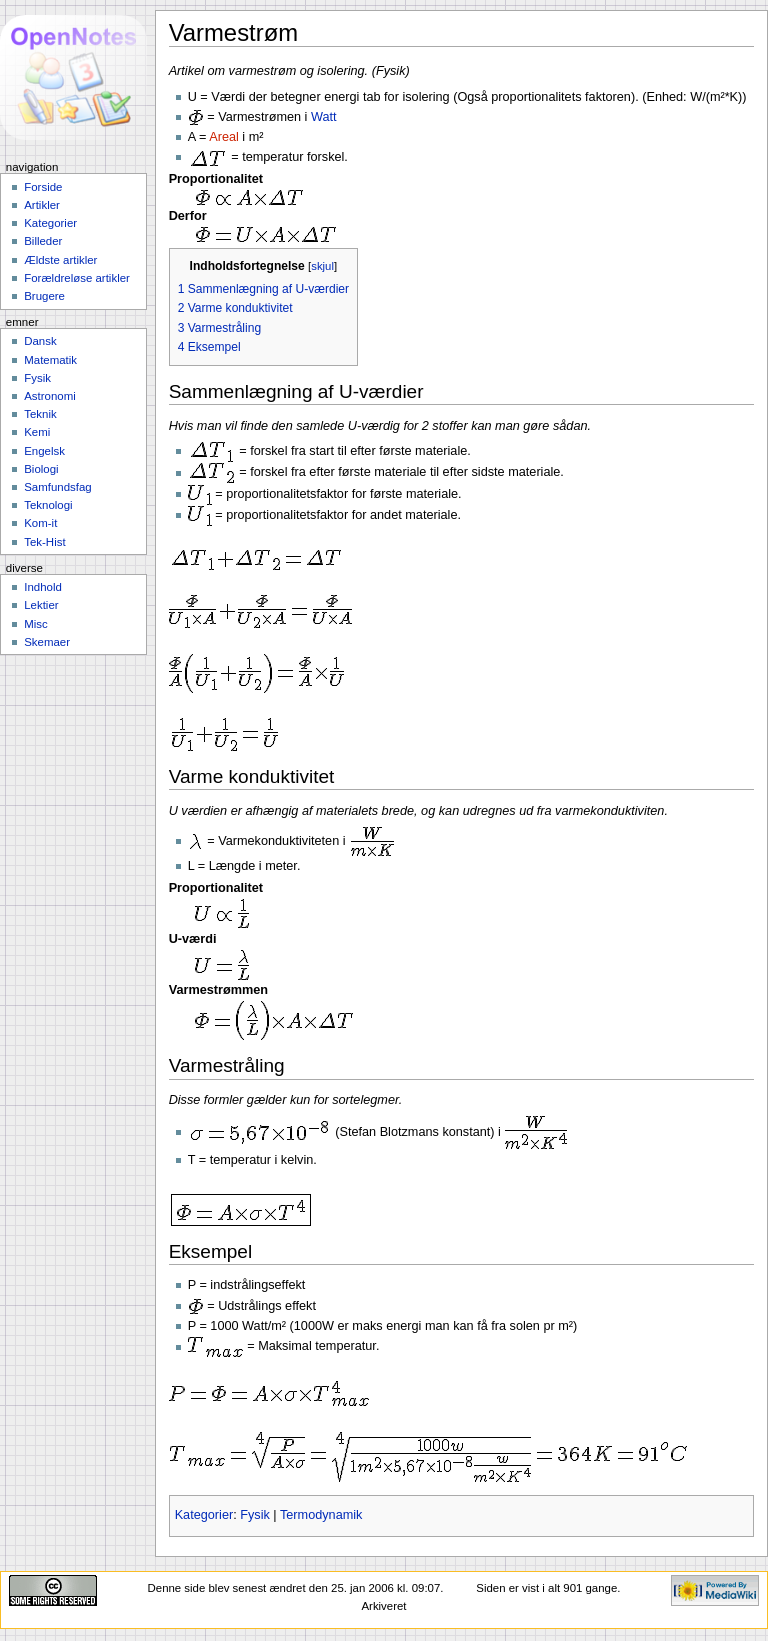 The height and width of the screenshot is (1641, 768). What do you see at coordinates (40, 341) in the screenshot?
I see `Dansk` at bounding box center [40, 341].